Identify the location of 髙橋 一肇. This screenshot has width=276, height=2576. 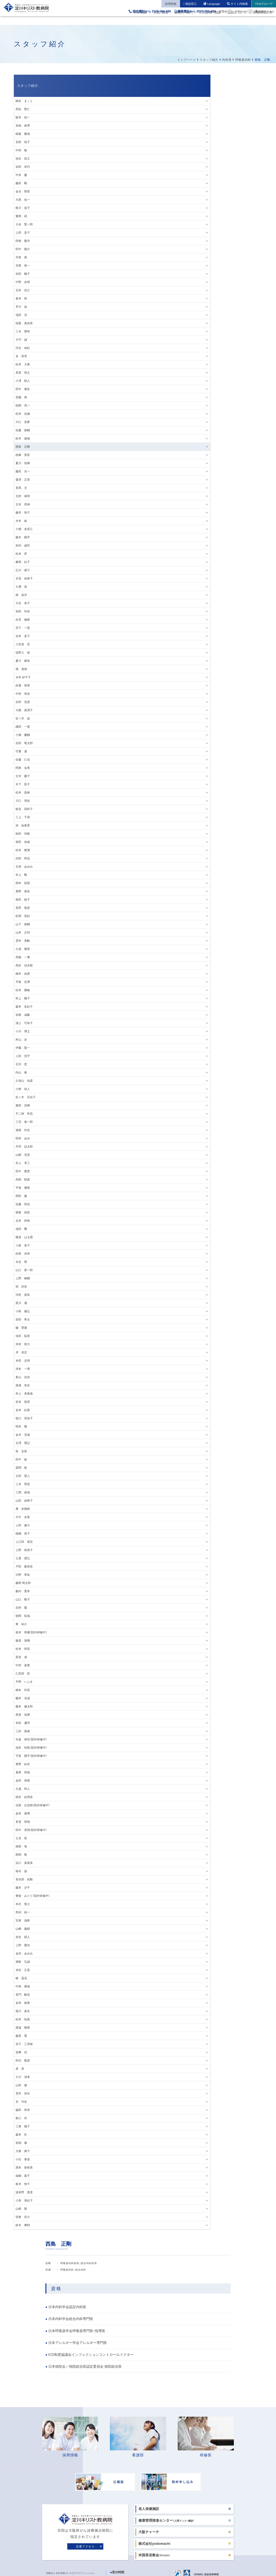
(23, 957).